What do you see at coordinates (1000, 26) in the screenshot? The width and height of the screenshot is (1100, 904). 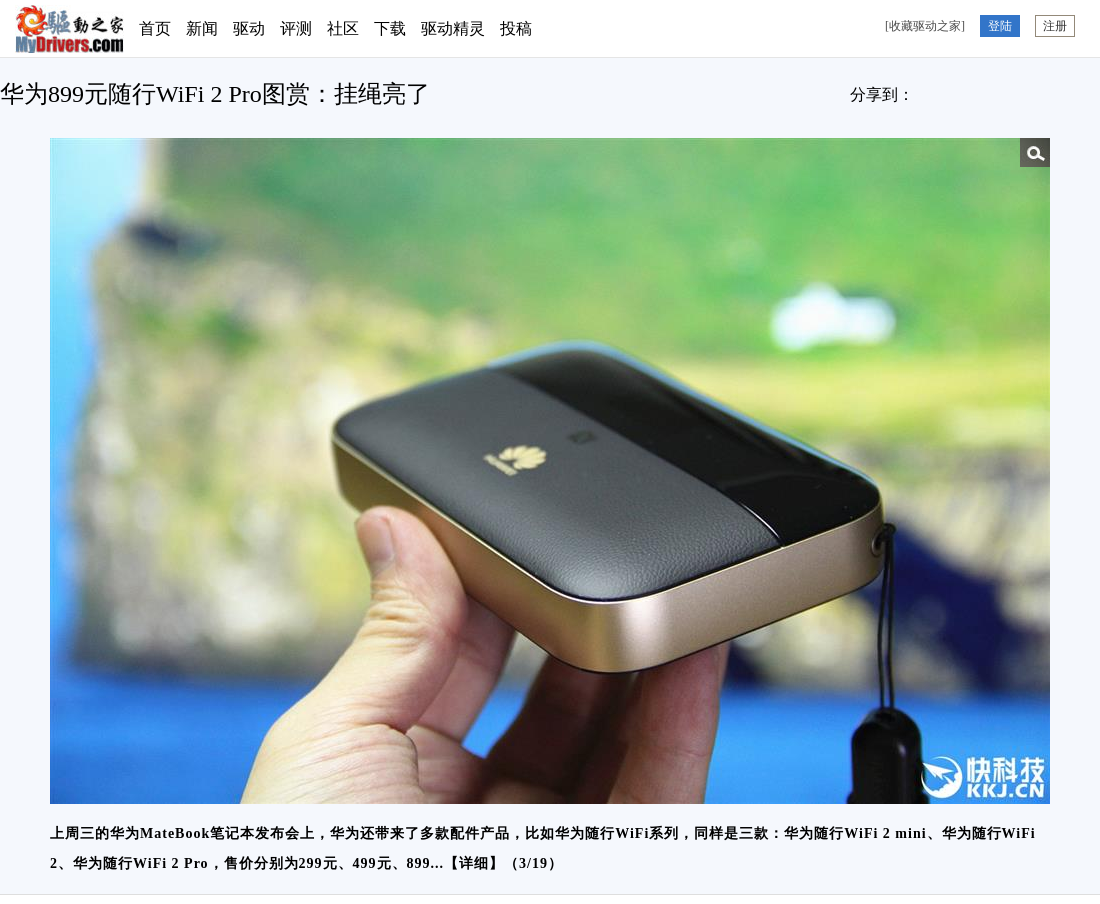 I see `登陆` at bounding box center [1000, 26].